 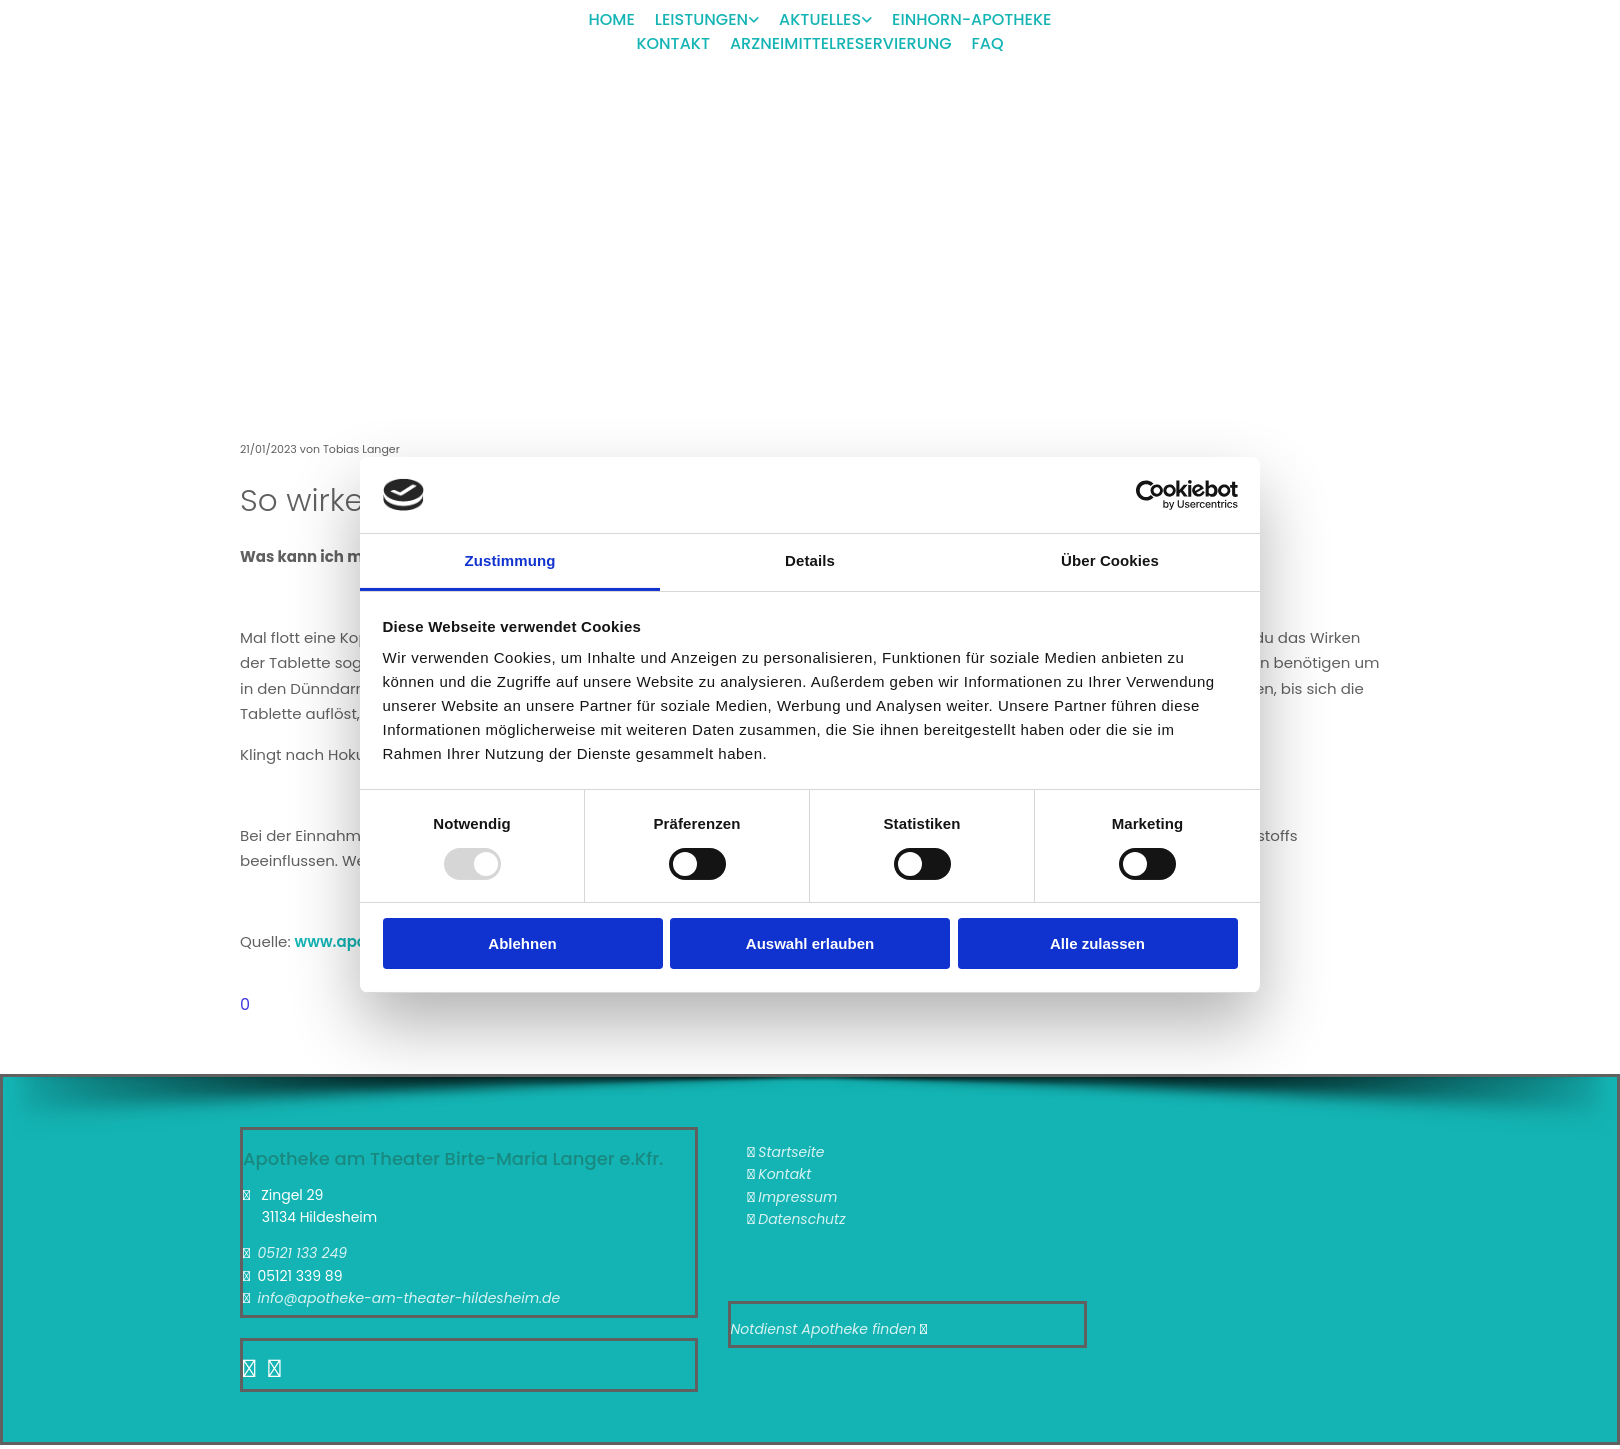 I want to click on Details [tab], so click(x=810, y=560).